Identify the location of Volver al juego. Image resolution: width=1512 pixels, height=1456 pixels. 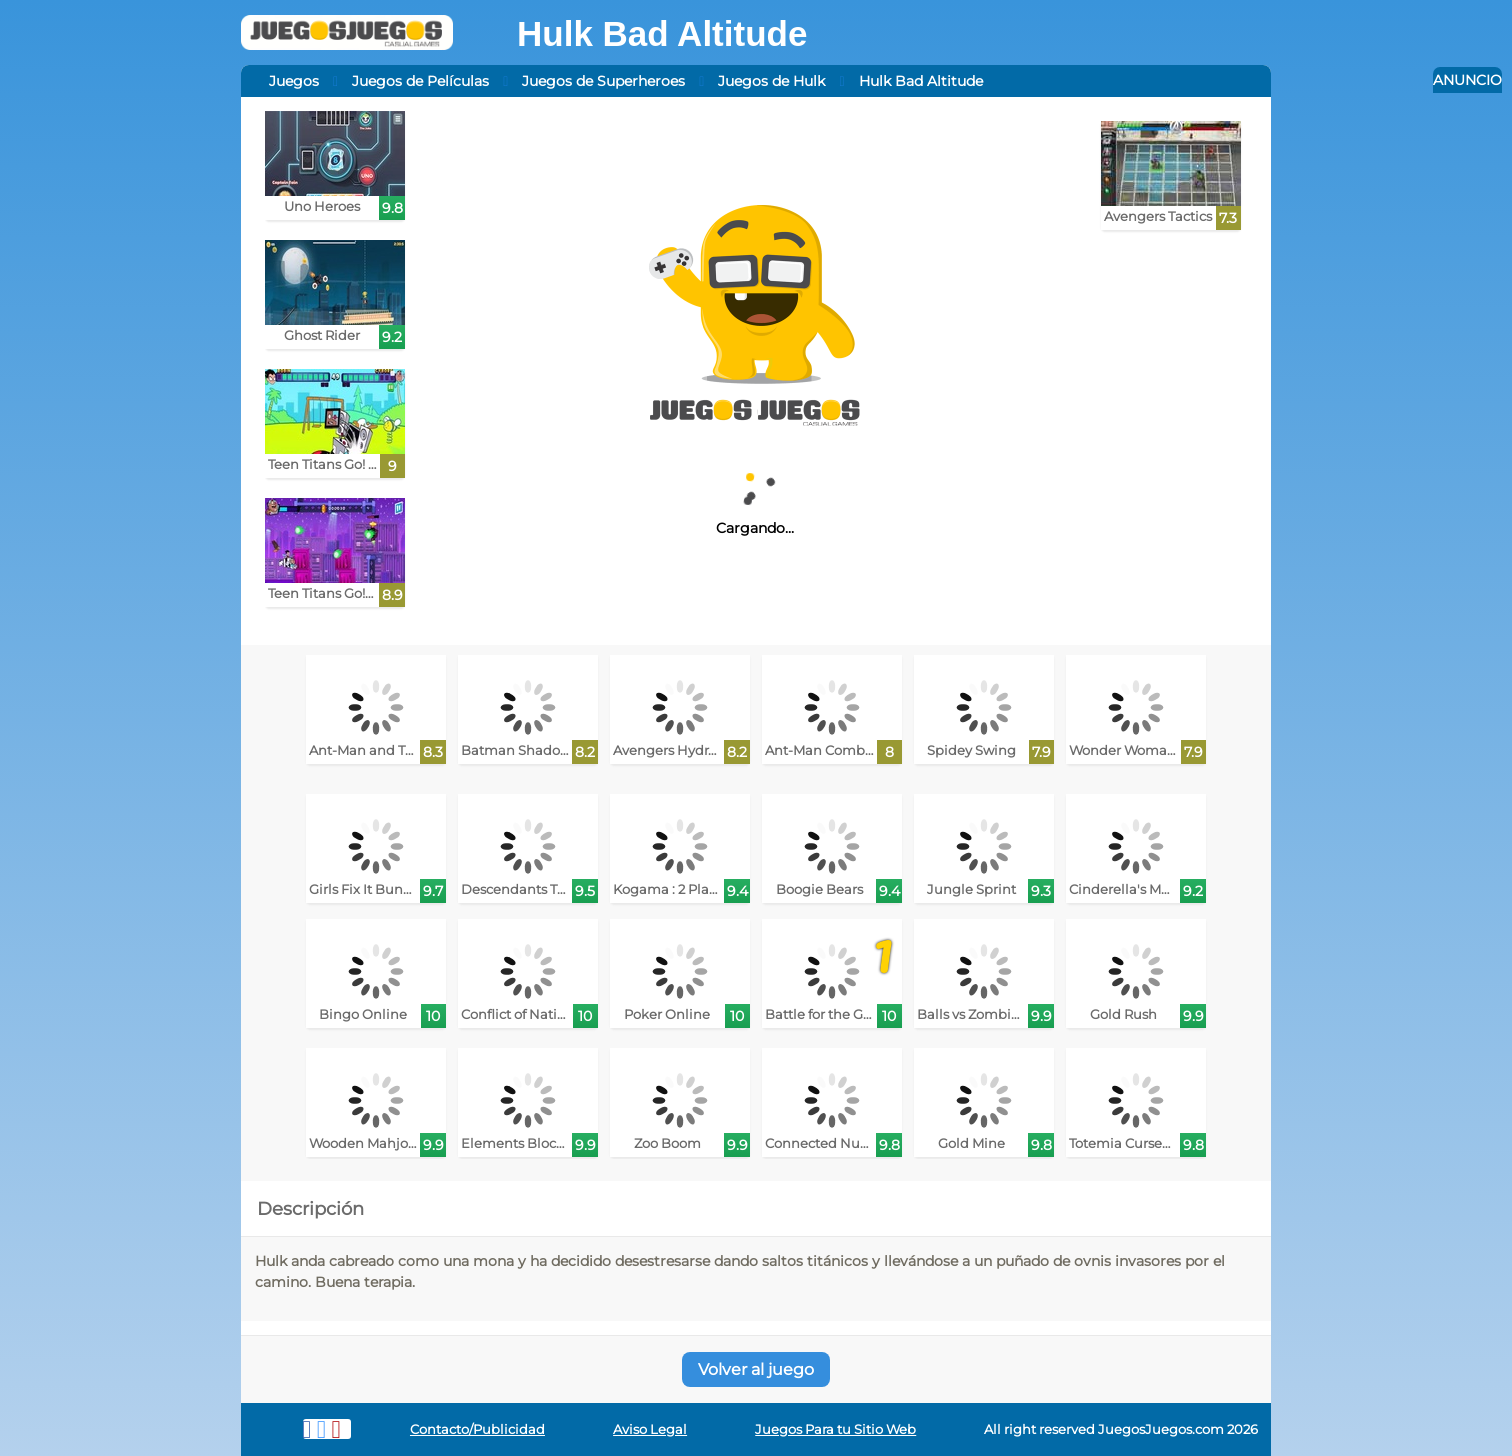
(756, 1369).